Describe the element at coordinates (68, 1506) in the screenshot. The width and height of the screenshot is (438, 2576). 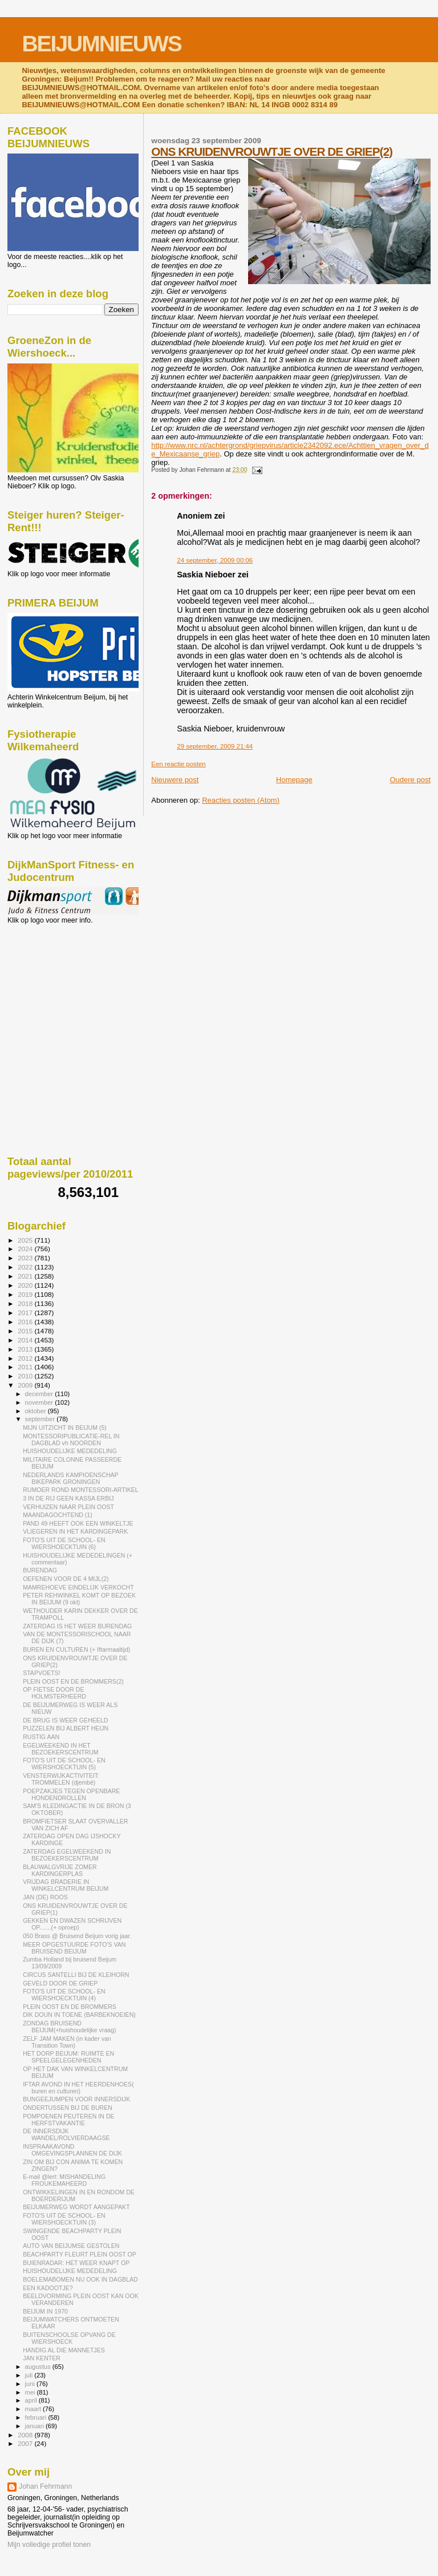
I see `VERHUIZEN NAAR PLEIN OOST` at that location.